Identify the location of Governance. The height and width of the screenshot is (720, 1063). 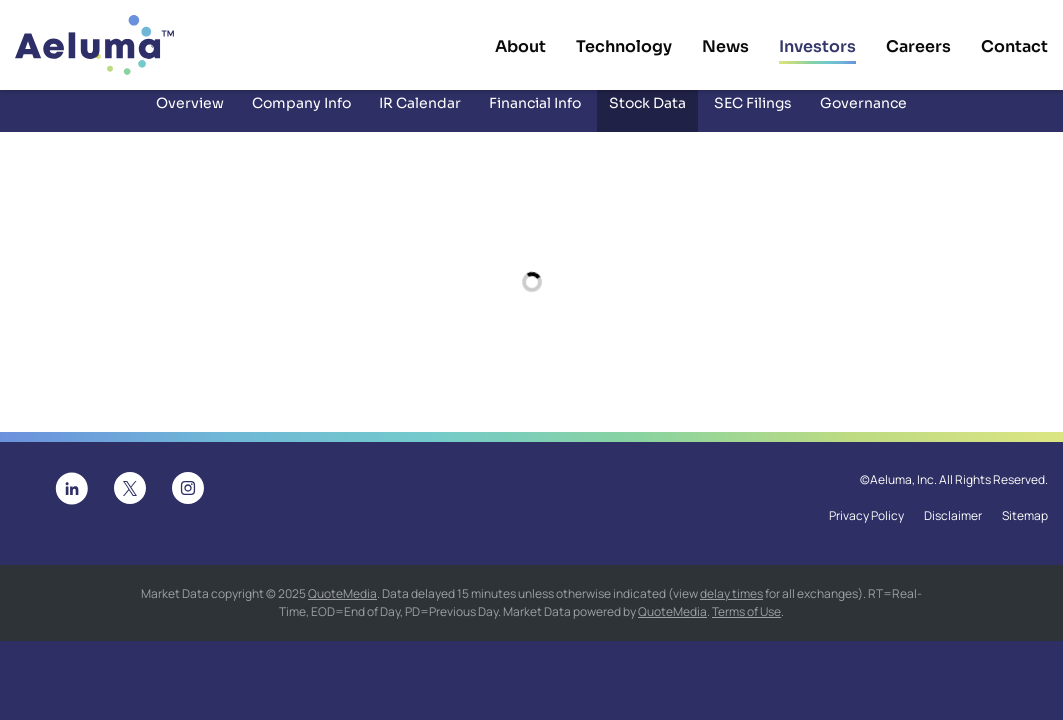
(863, 116).